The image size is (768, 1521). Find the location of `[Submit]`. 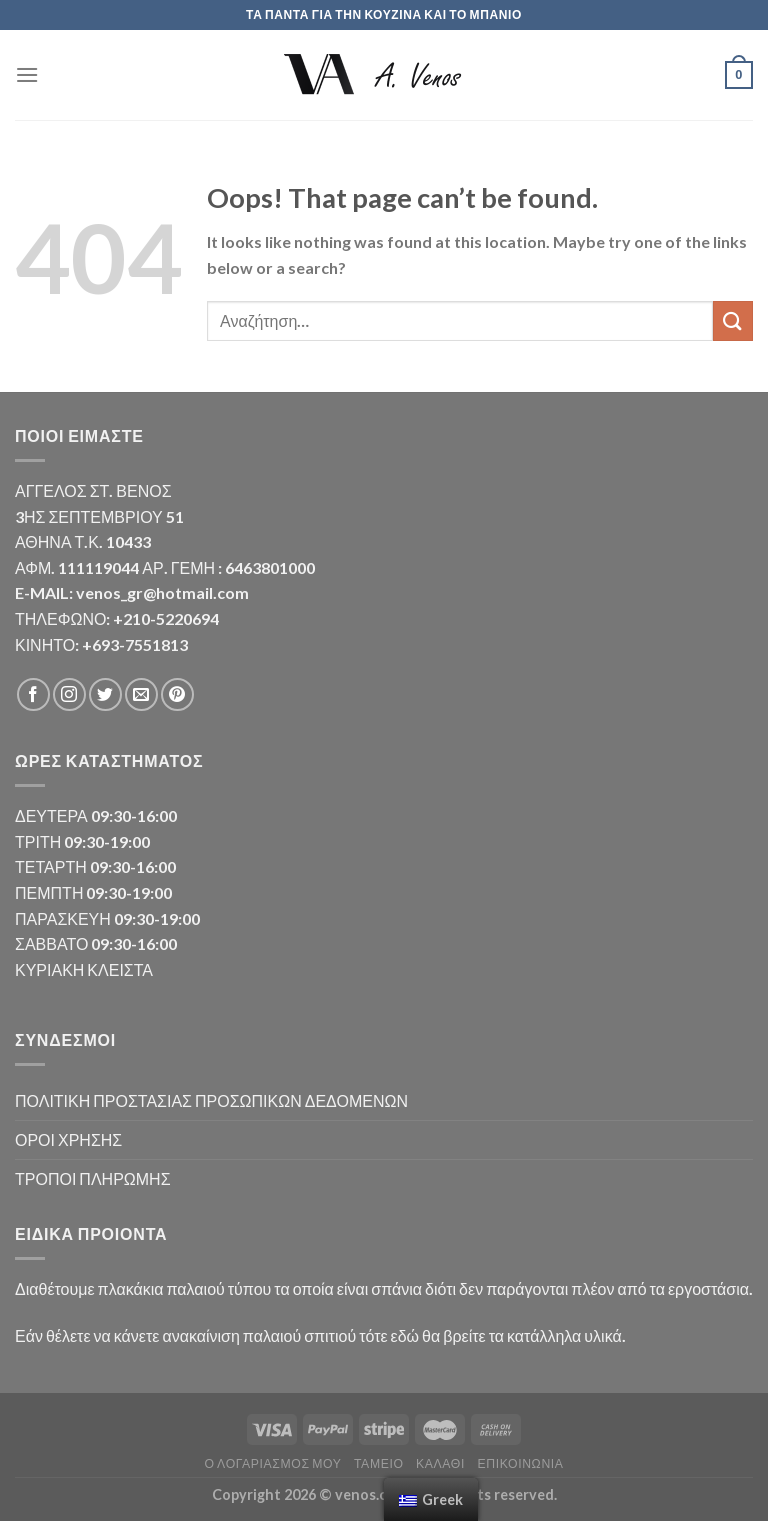

[Submit] is located at coordinates (733, 320).